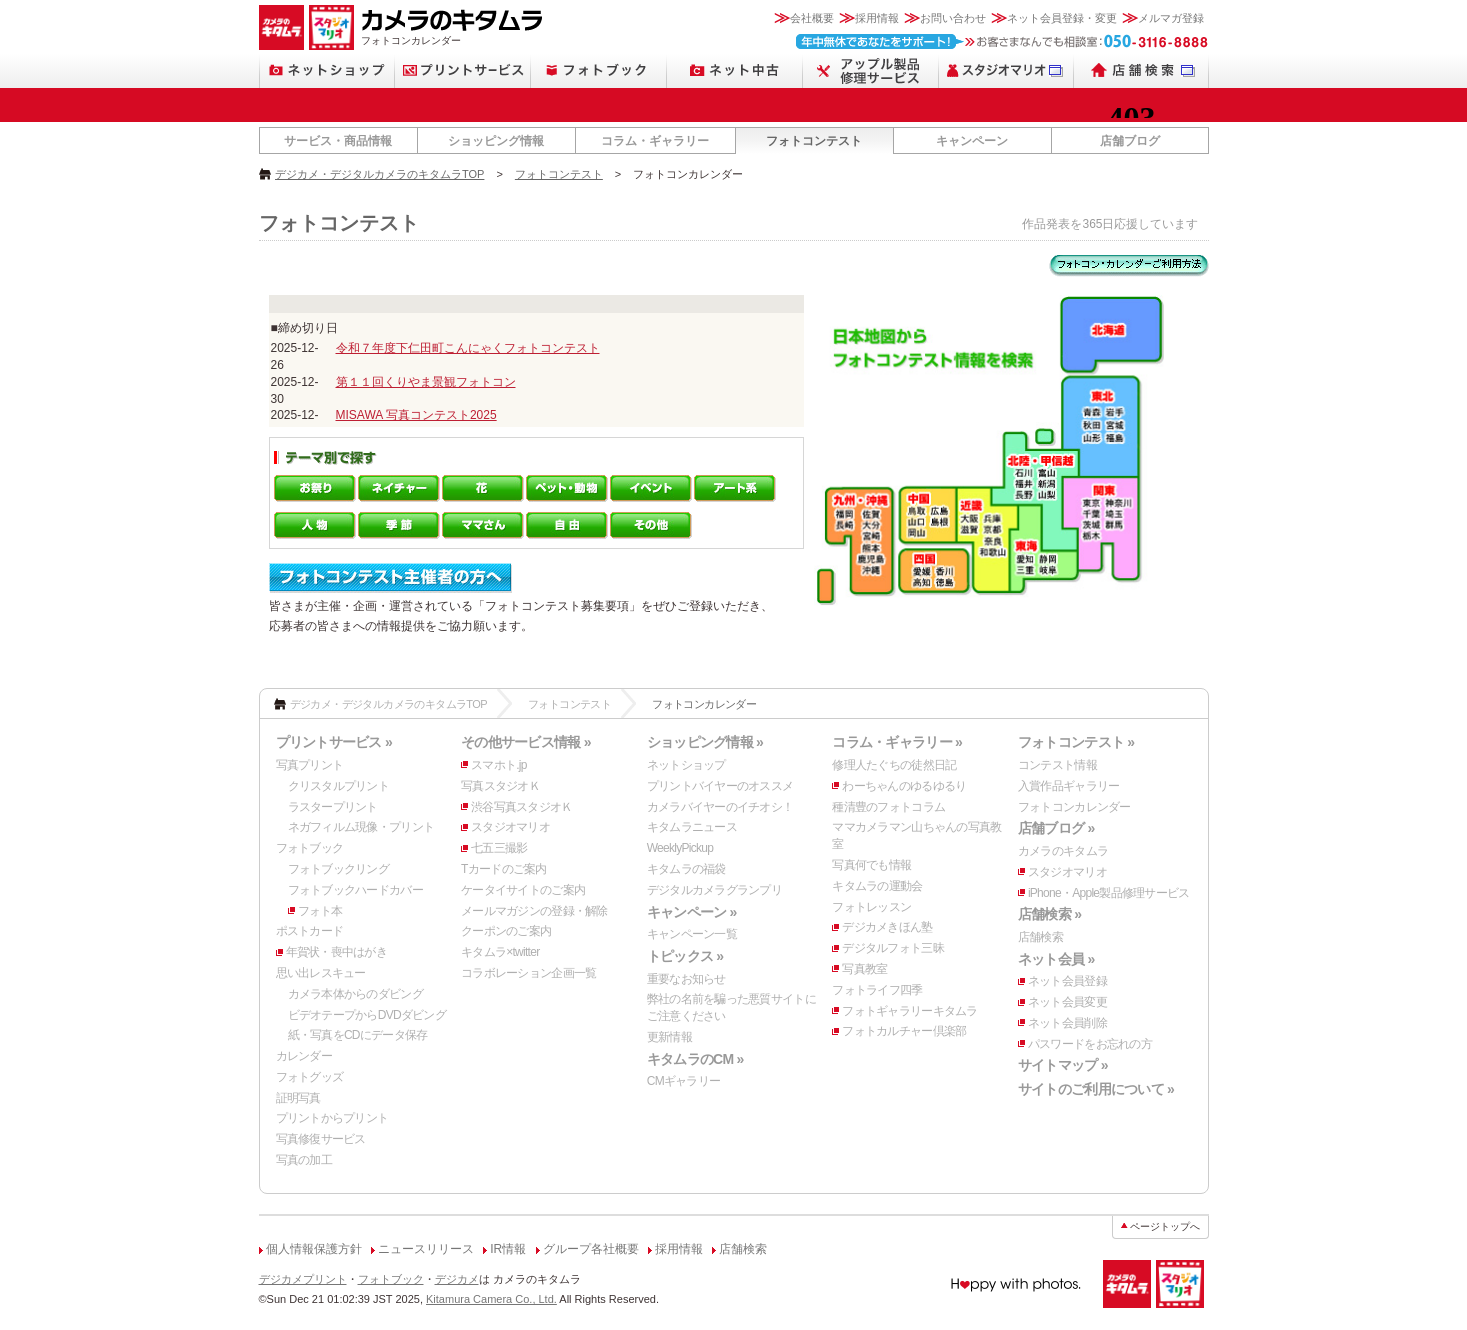  I want to click on キタムラ×twitter, so click(500, 952).